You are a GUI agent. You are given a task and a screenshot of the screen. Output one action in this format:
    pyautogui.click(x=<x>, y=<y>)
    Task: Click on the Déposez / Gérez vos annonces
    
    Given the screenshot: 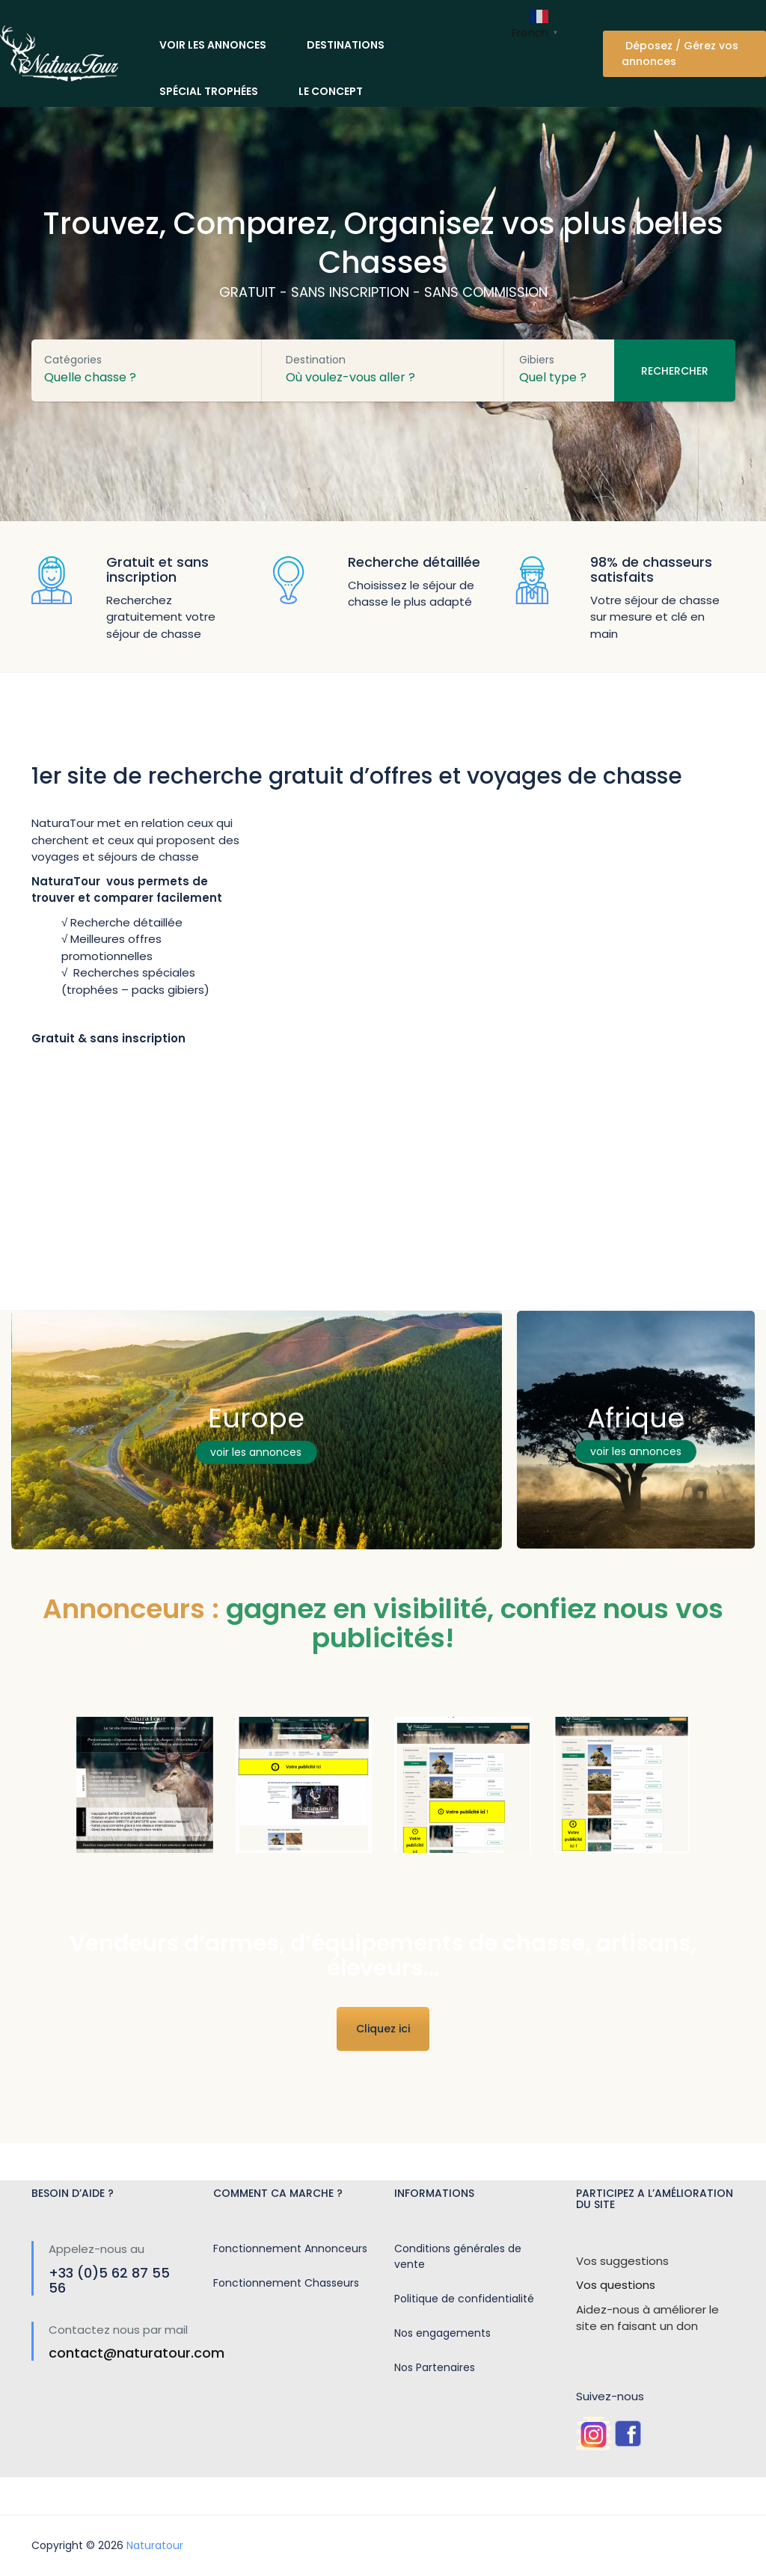 What is the action you would take?
    pyautogui.click(x=680, y=53)
    